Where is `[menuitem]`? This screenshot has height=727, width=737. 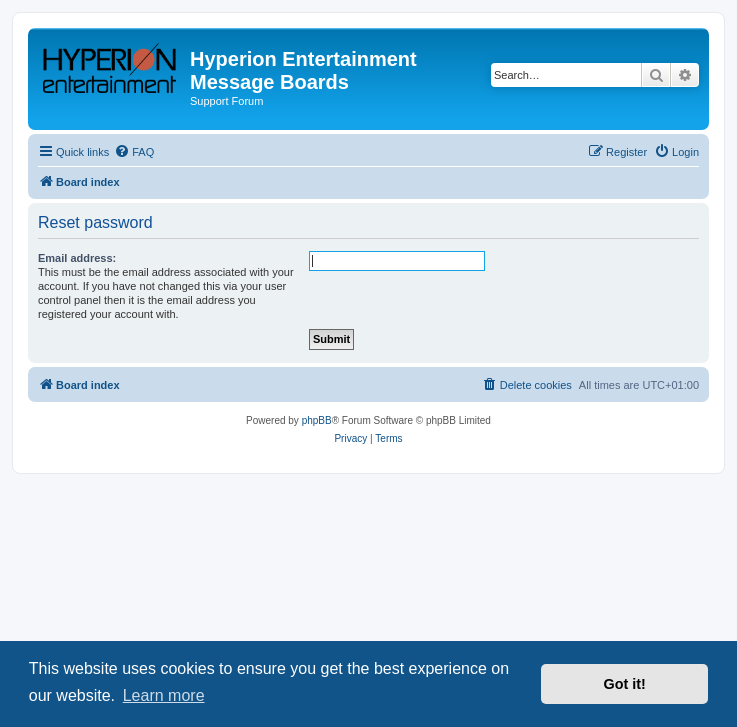
[menuitem] is located at coordinates (134, 152).